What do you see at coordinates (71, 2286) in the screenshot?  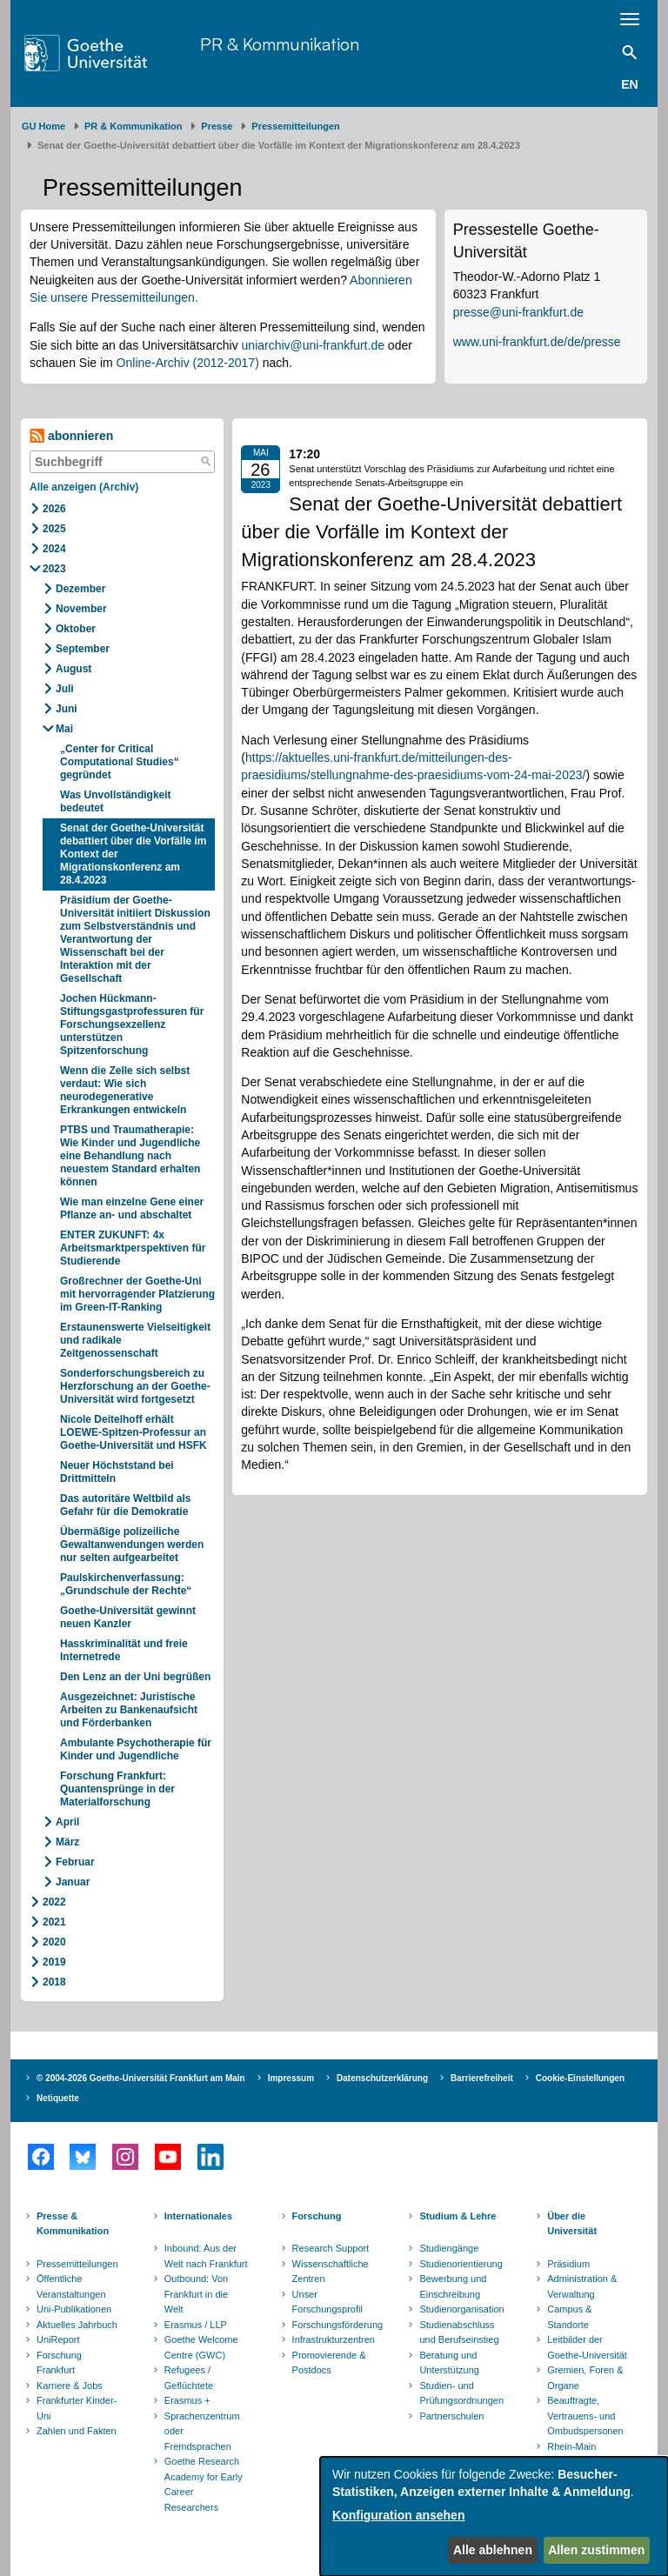 I see `Öffentliche Veranstaltungen` at bounding box center [71, 2286].